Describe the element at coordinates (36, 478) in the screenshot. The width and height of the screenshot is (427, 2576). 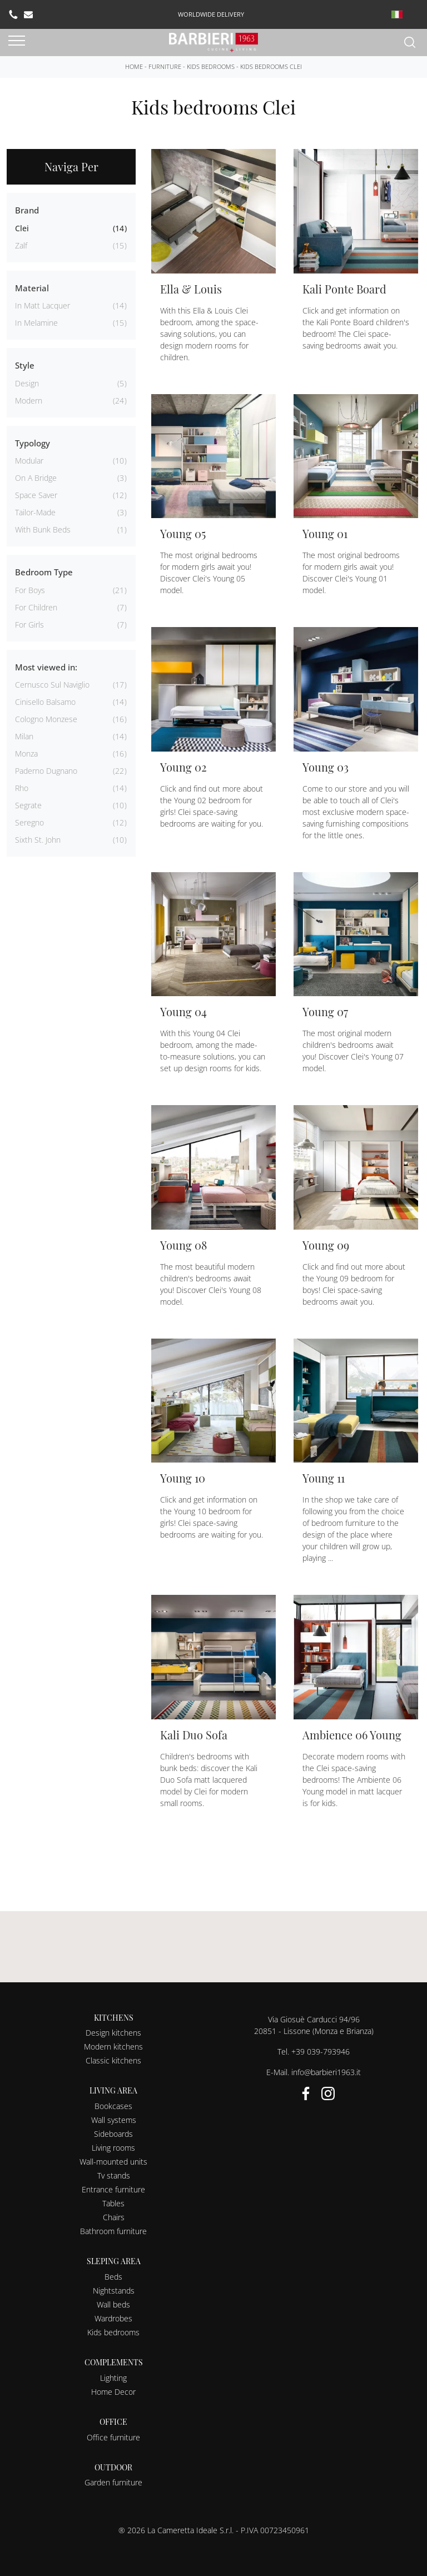
I see `on a bridge` at that location.